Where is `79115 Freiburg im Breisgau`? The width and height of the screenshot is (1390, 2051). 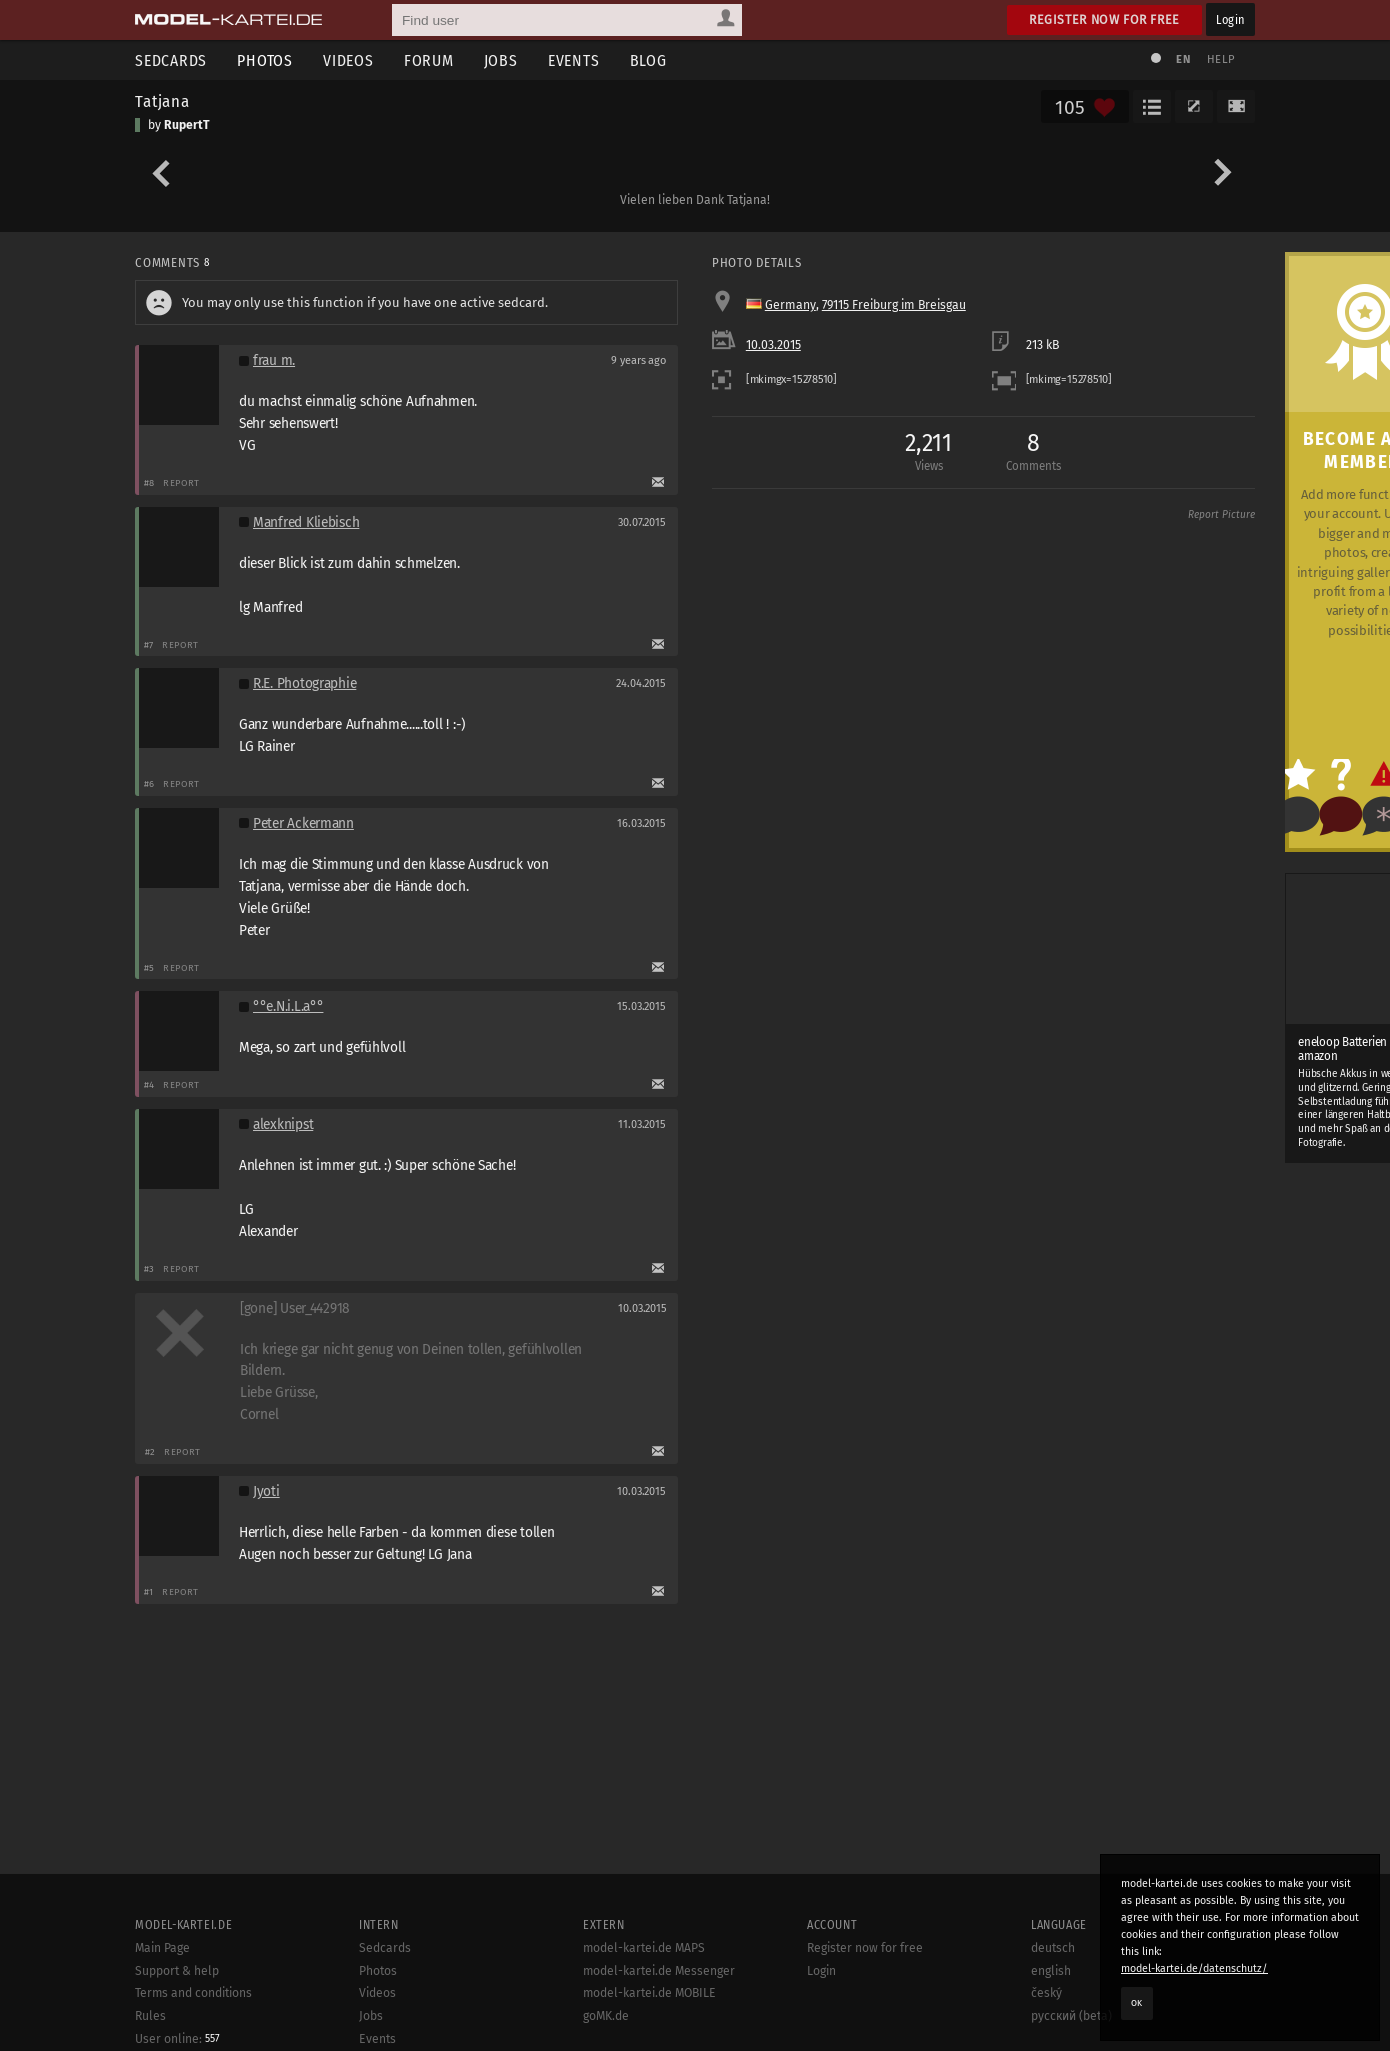 79115 Freiburg im Breisgau is located at coordinates (894, 305).